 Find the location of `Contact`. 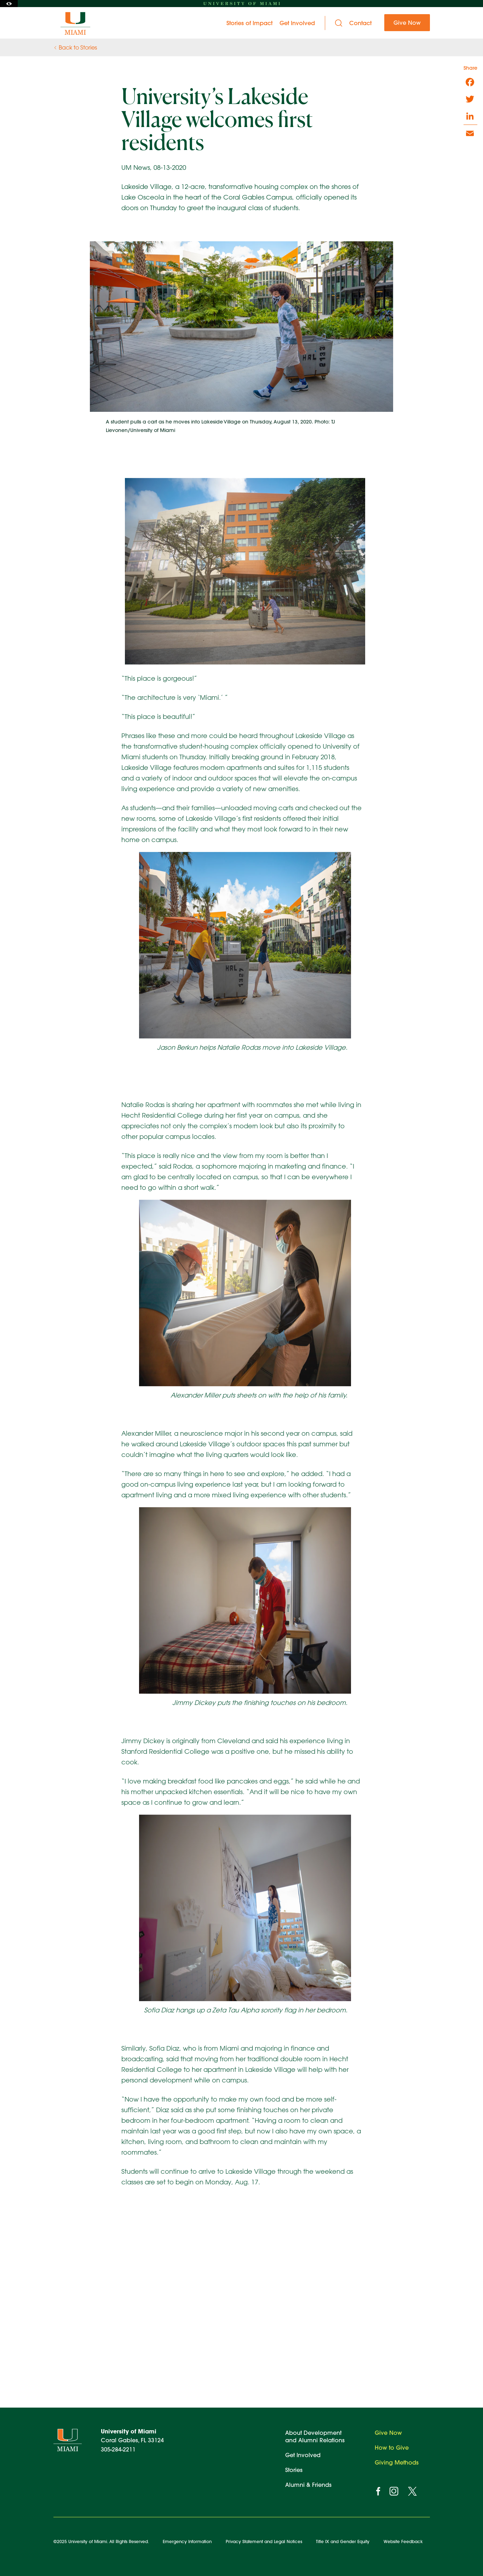

Contact is located at coordinates (360, 23).